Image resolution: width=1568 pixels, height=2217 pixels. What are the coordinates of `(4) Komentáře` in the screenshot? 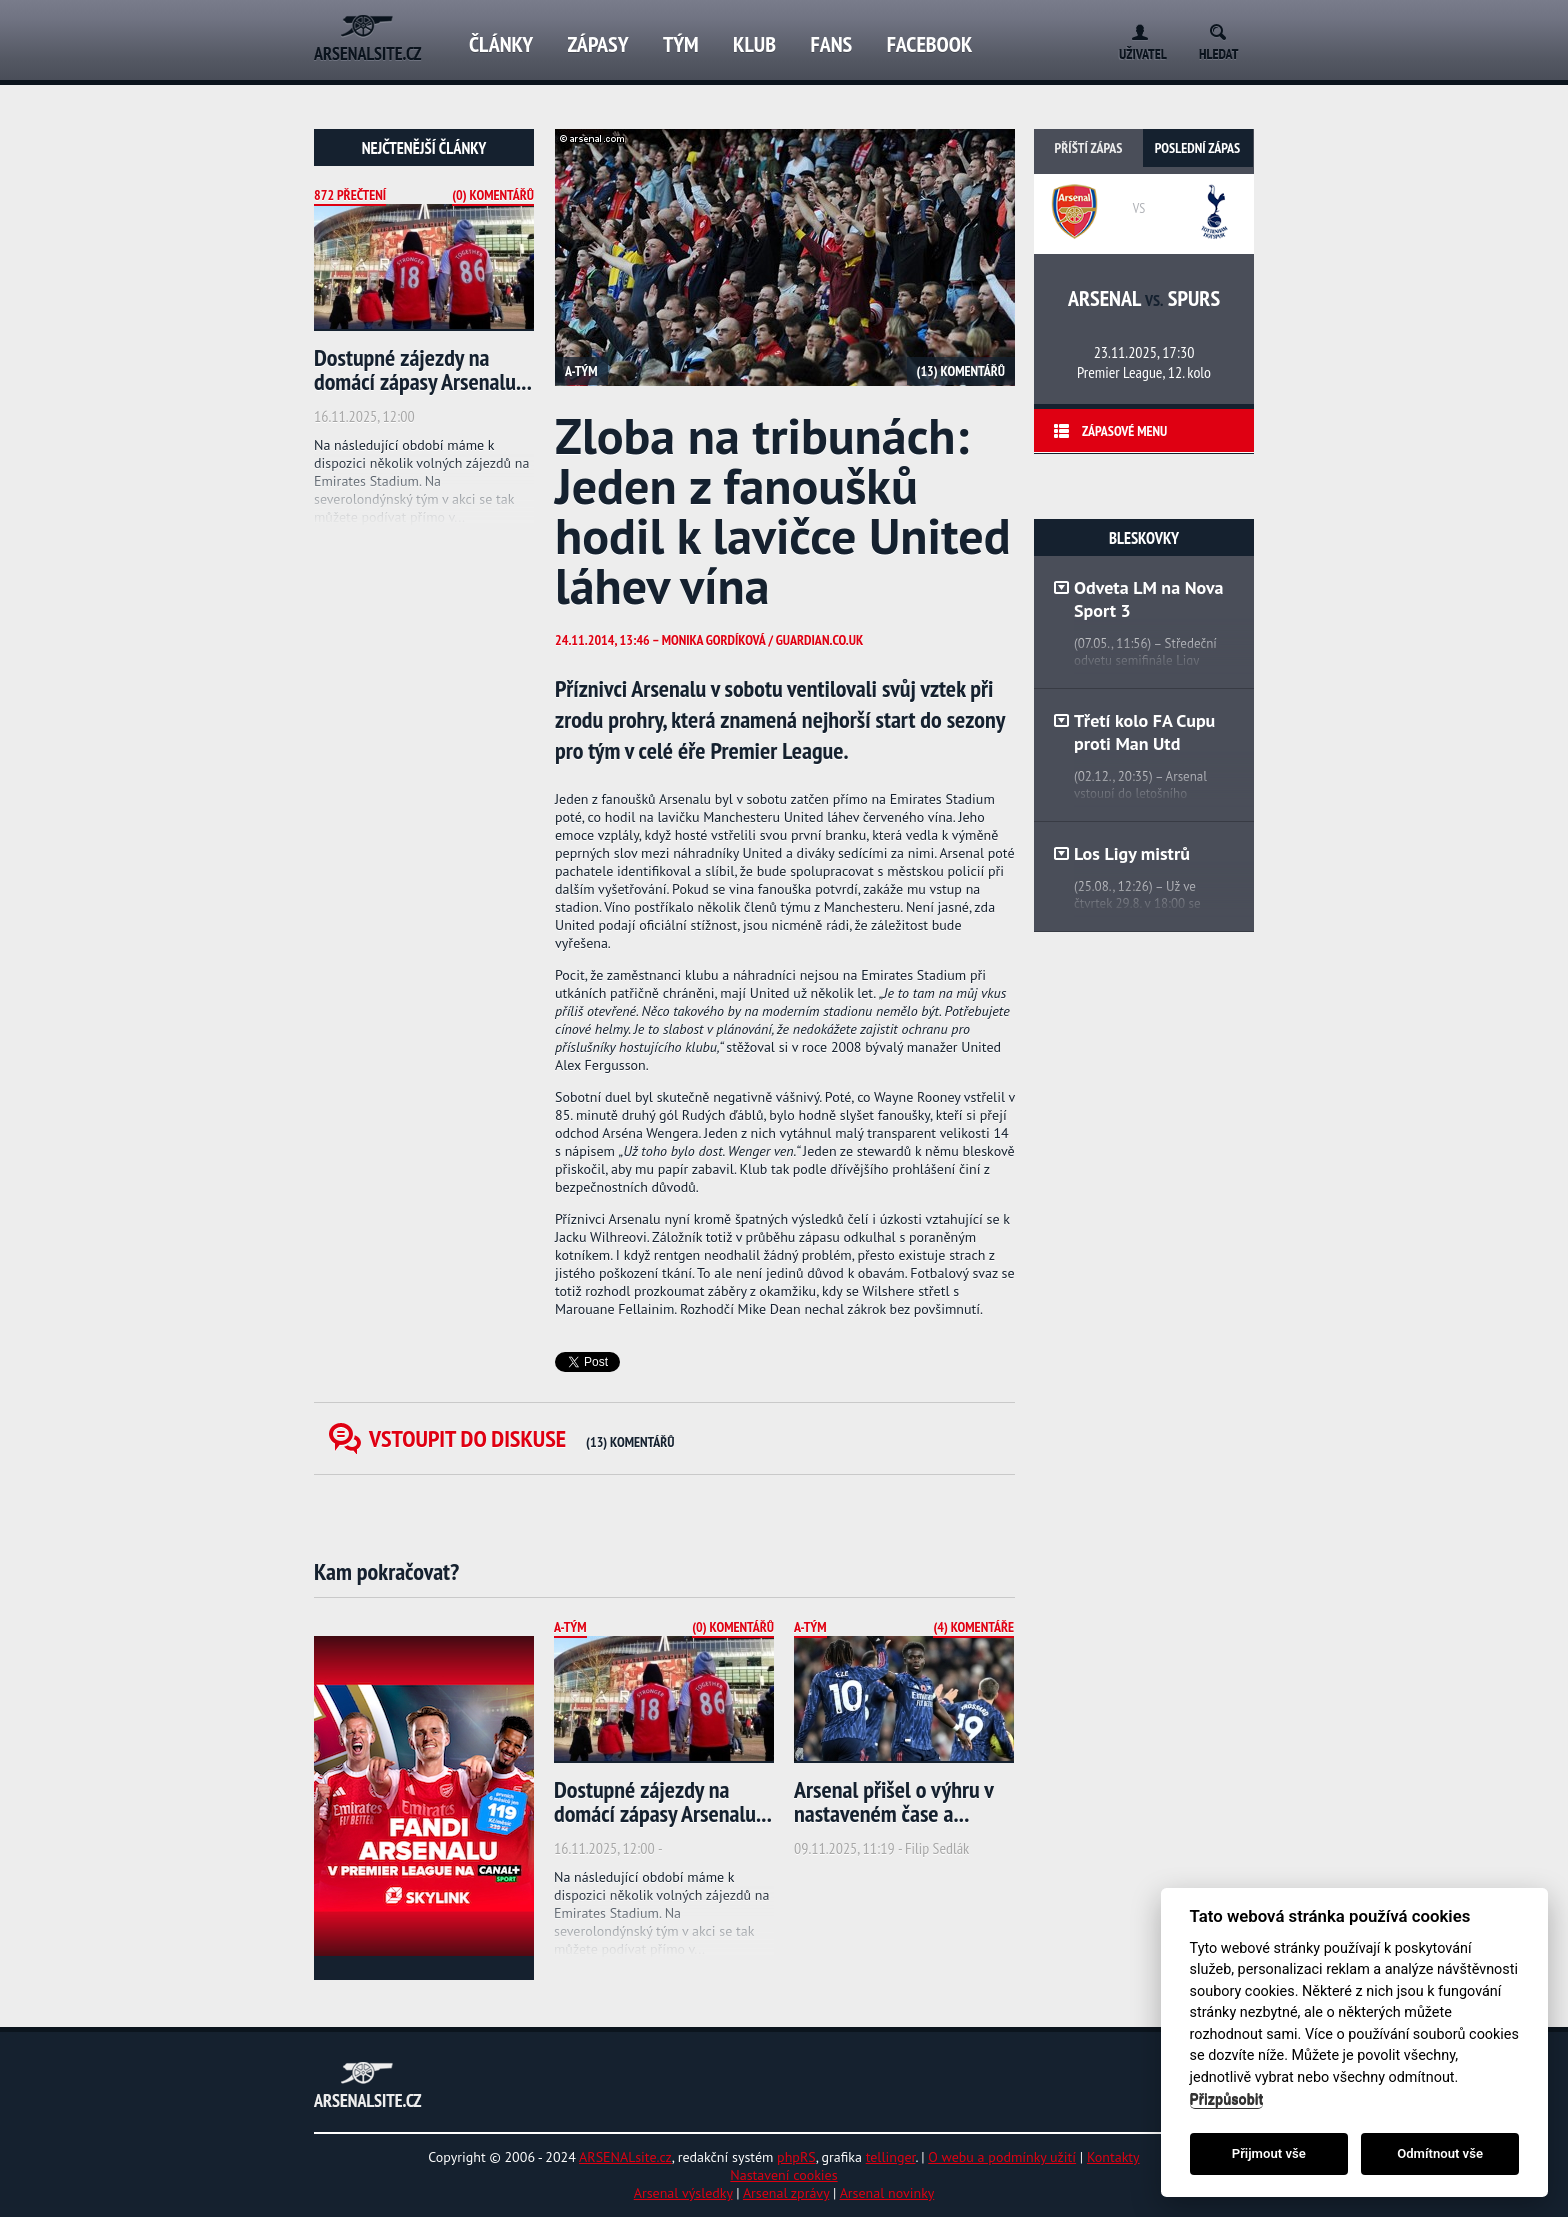 It's located at (973, 1627).